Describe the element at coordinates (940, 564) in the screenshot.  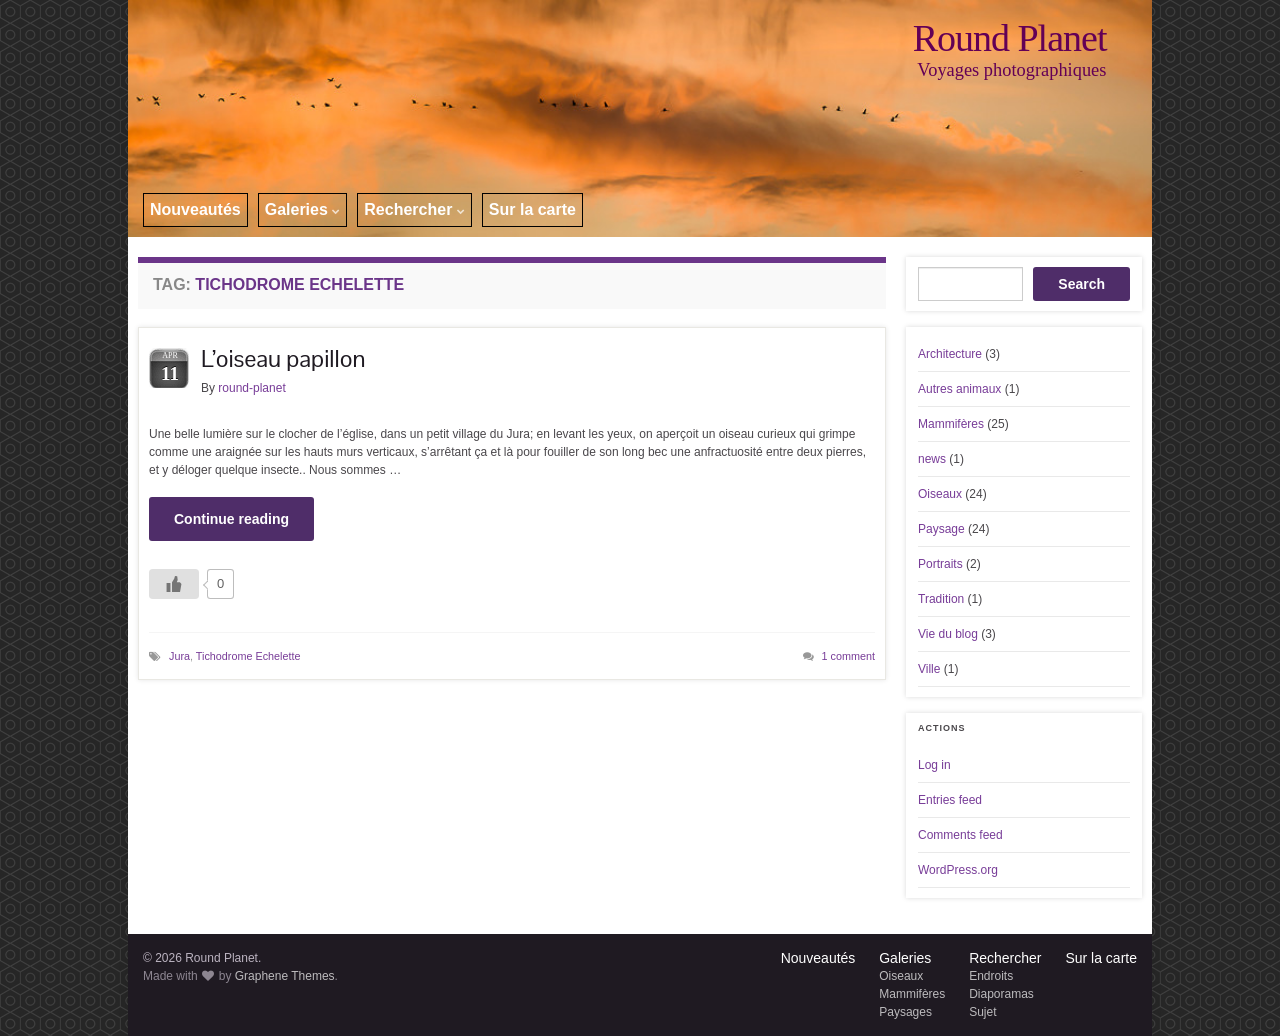
I see `Portraits` at that location.